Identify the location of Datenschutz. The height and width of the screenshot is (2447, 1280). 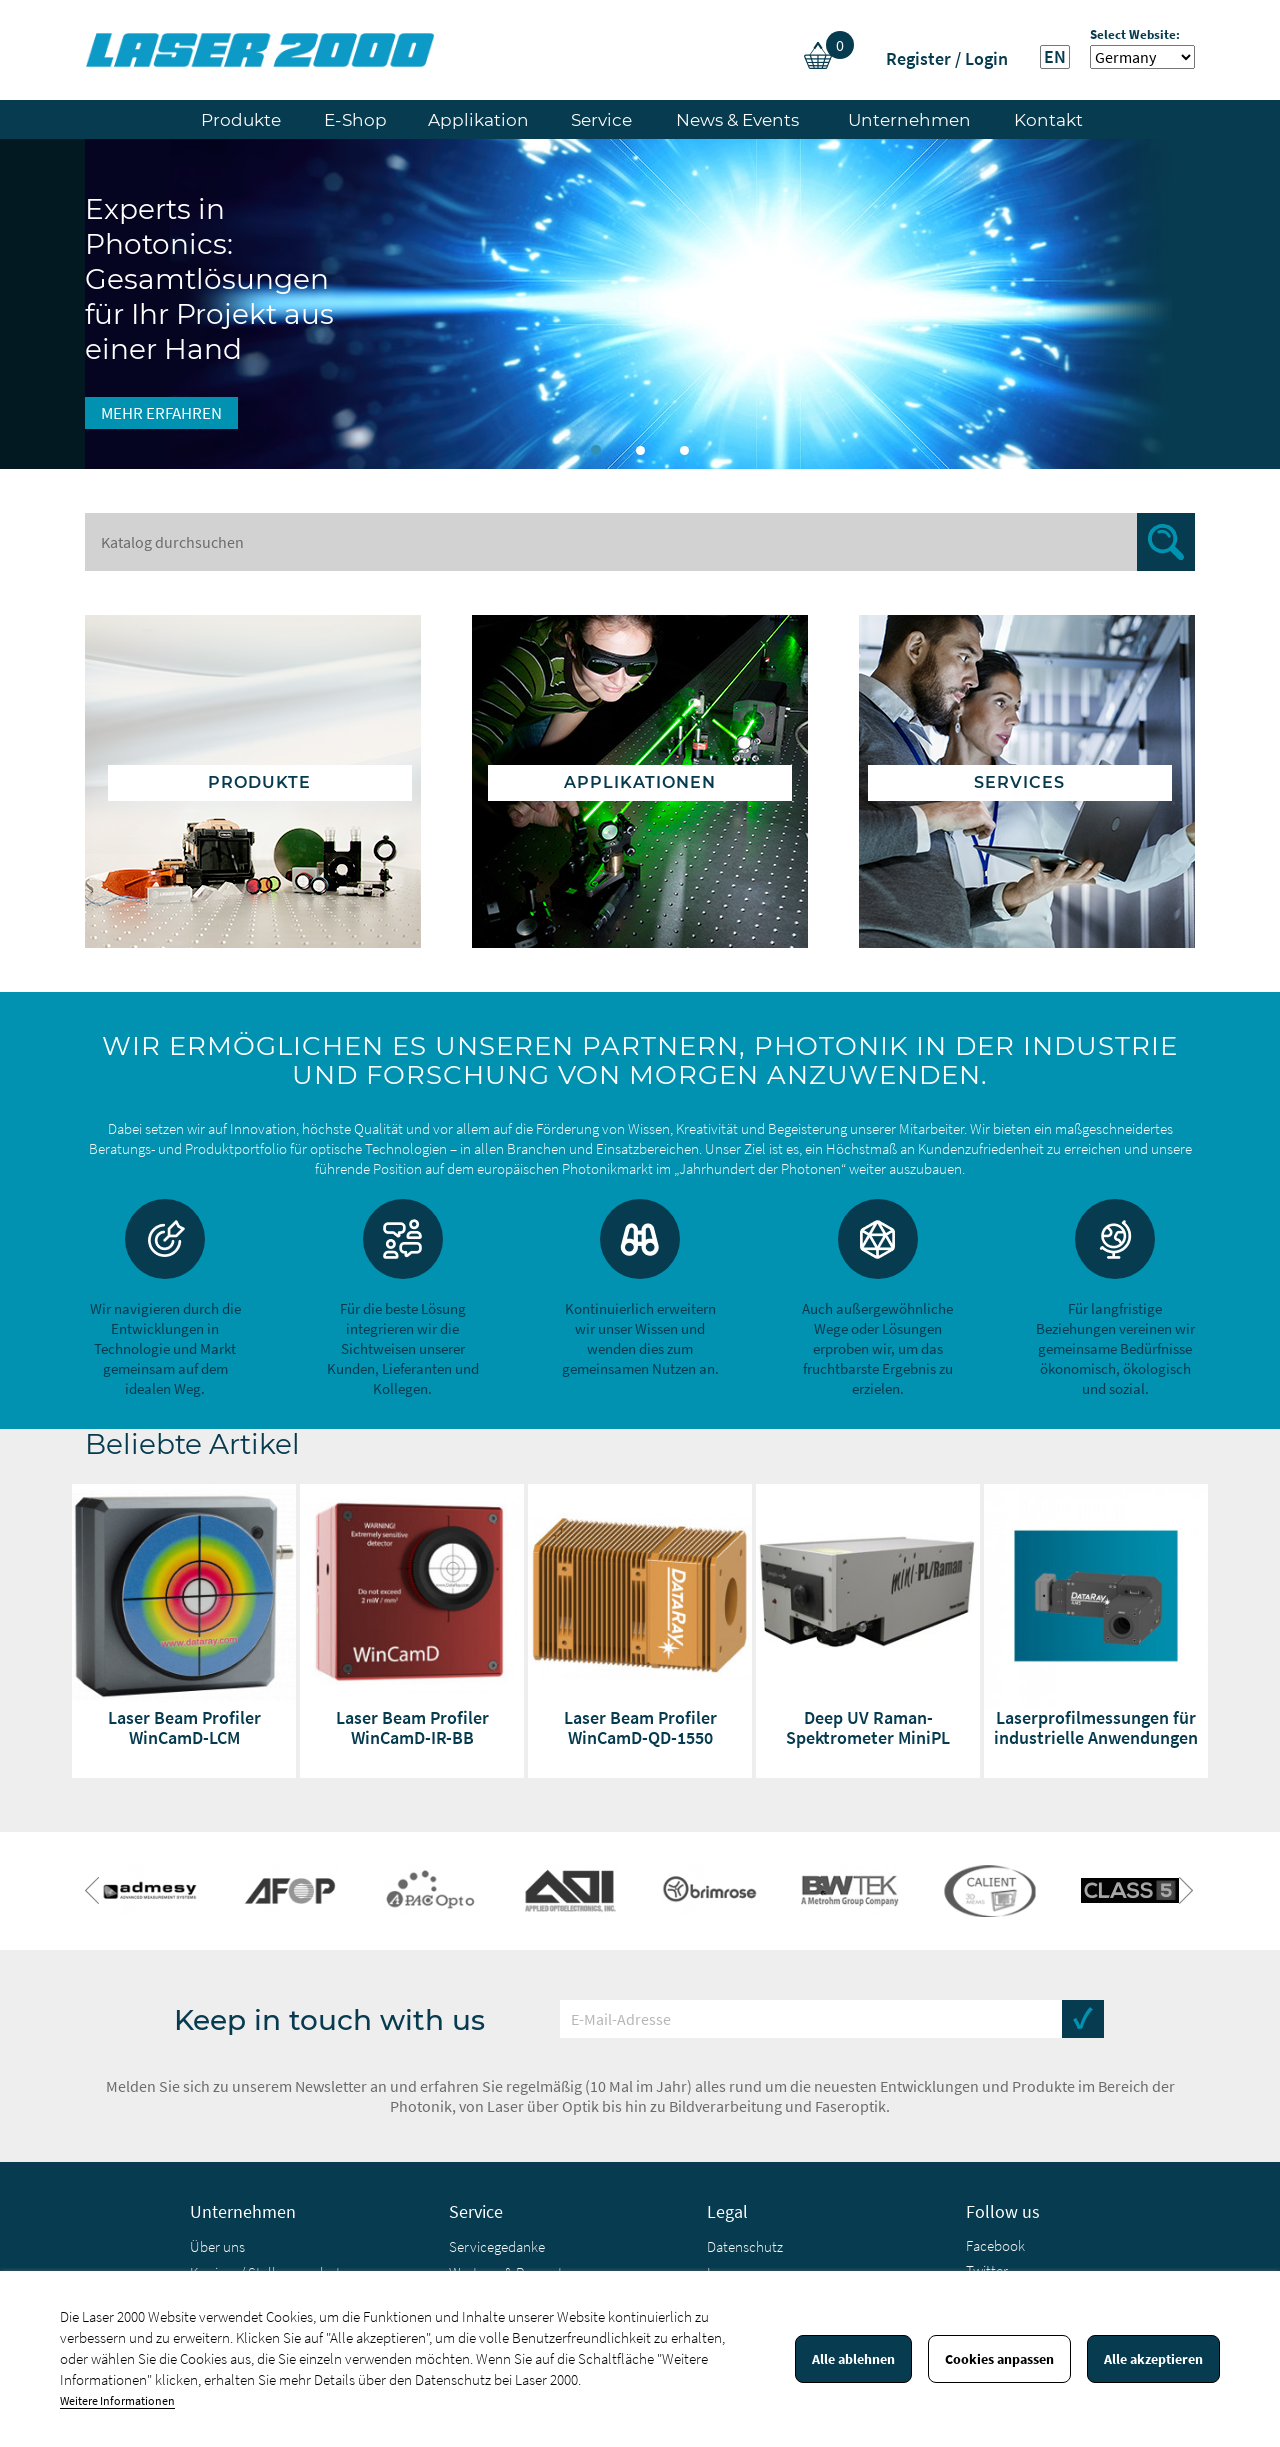
(745, 2246).